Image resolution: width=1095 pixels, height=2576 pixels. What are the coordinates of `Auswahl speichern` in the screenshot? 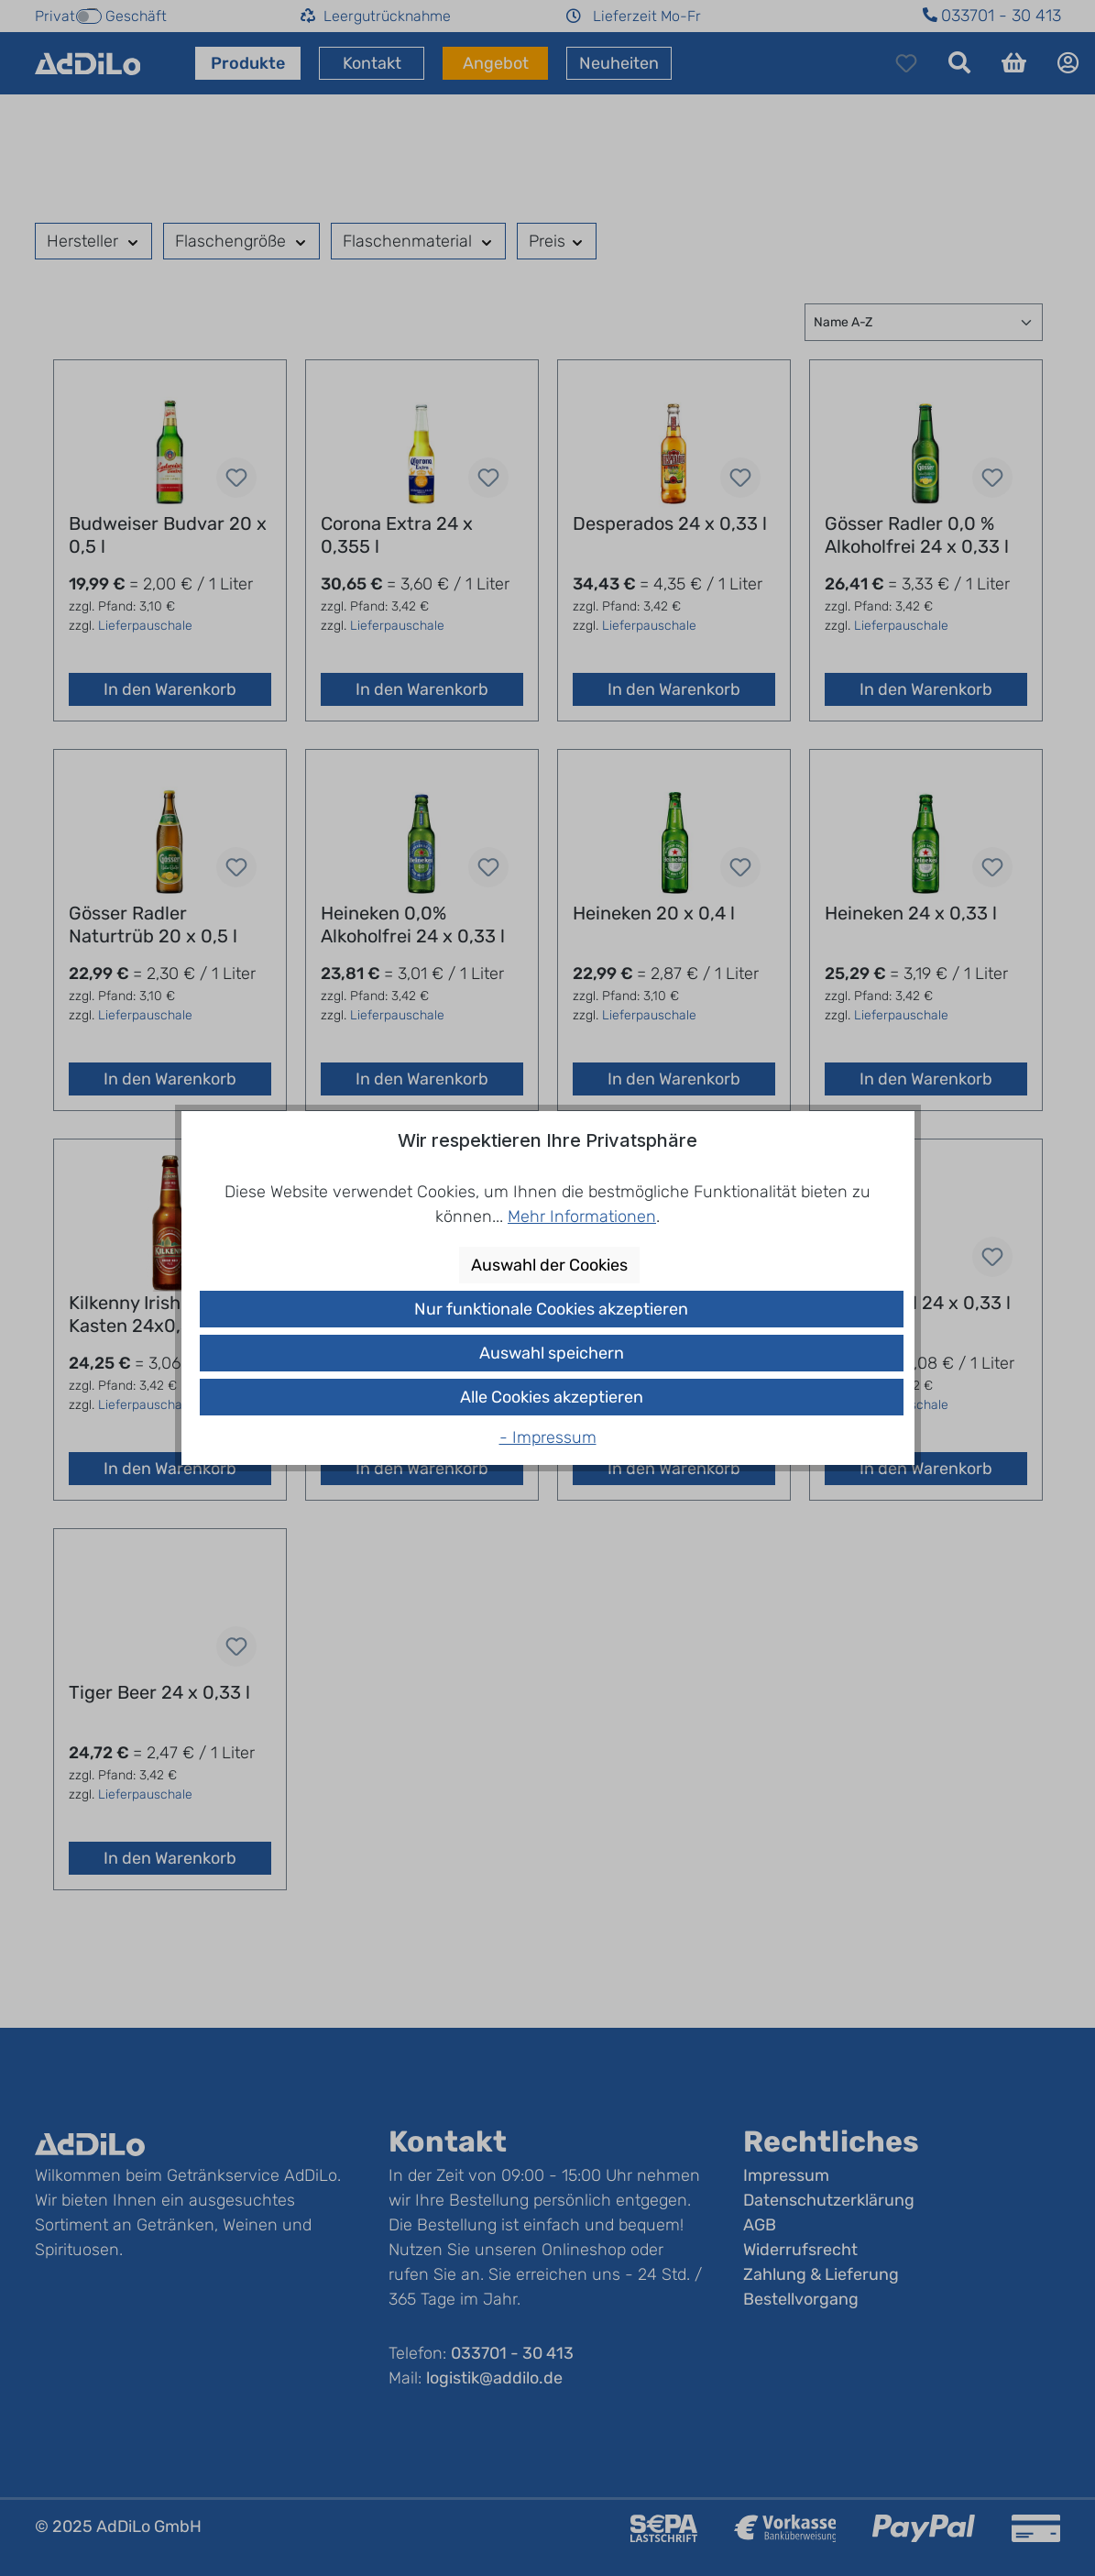 It's located at (551, 1353).